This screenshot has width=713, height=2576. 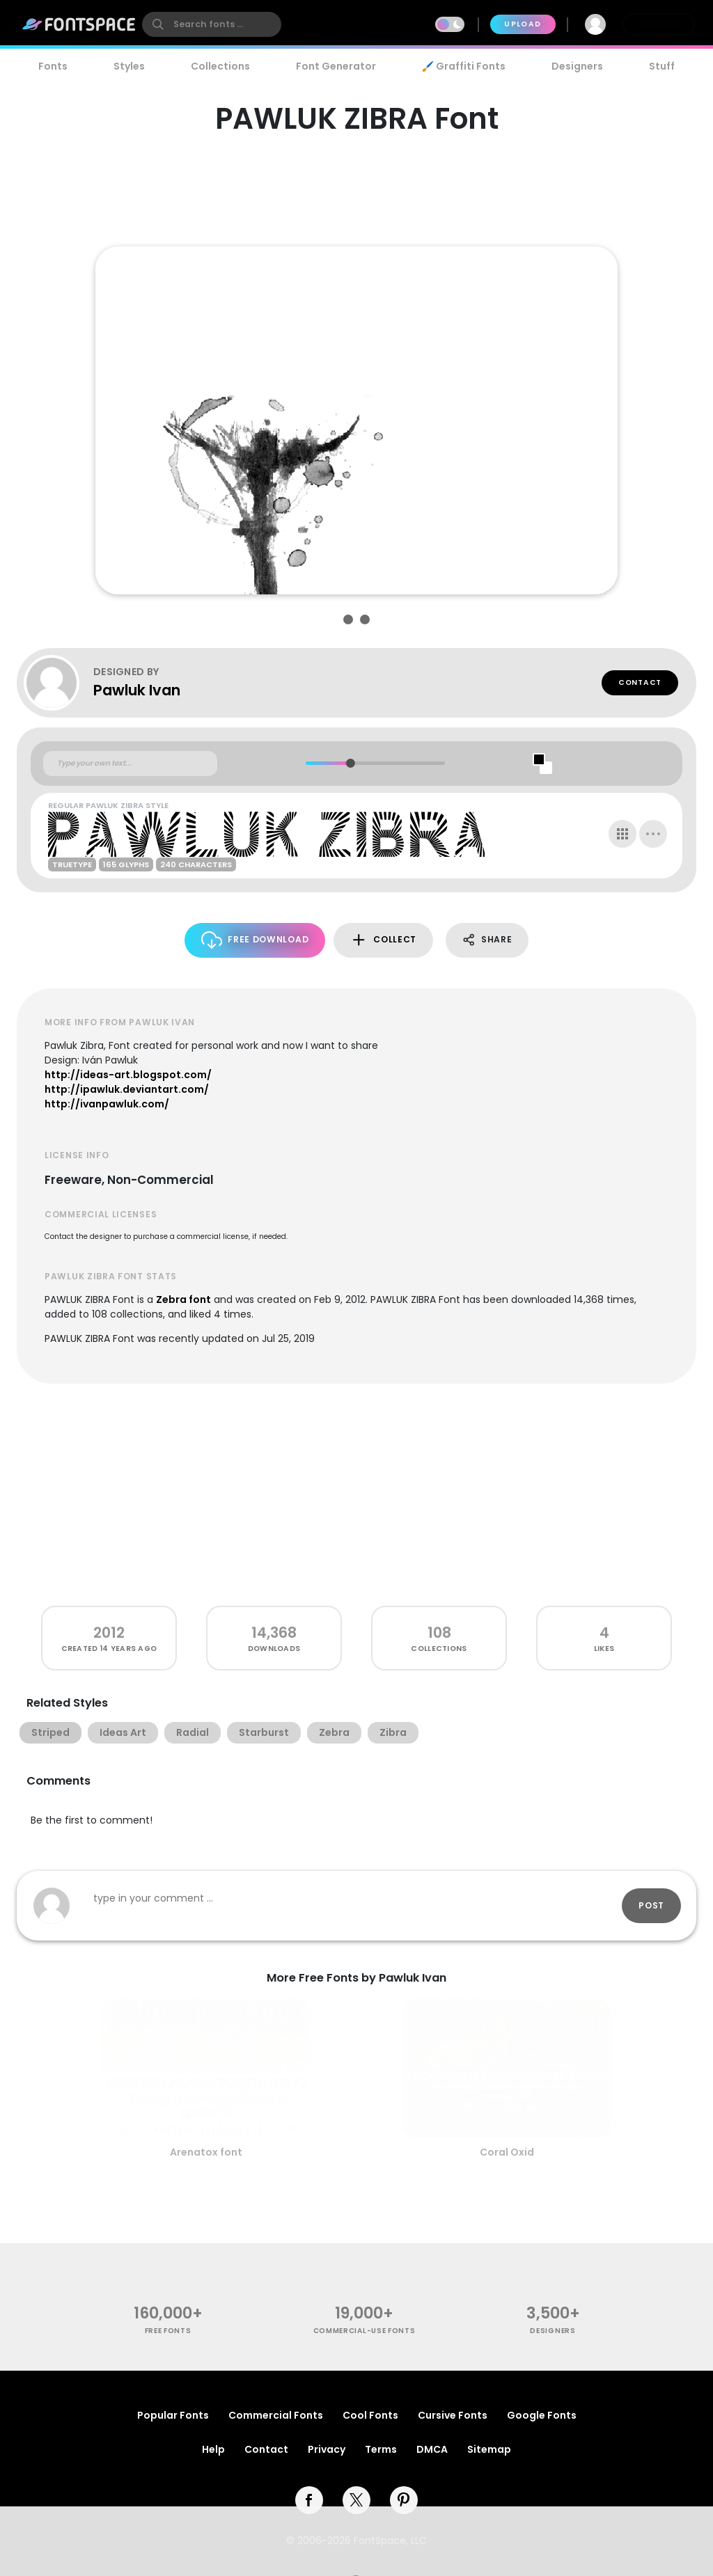 What do you see at coordinates (211, 24) in the screenshot?
I see `[search]` at bounding box center [211, 24].